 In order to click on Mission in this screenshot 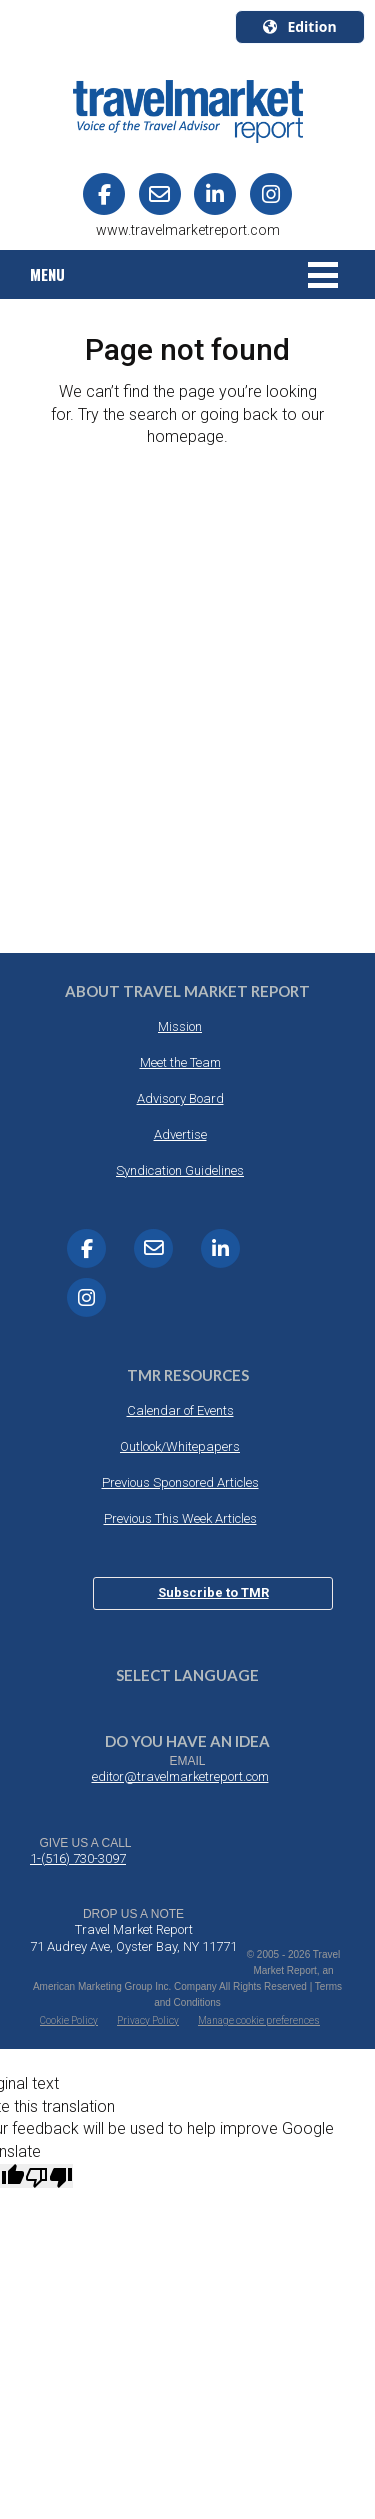, I will do `click(180, 1026)`.